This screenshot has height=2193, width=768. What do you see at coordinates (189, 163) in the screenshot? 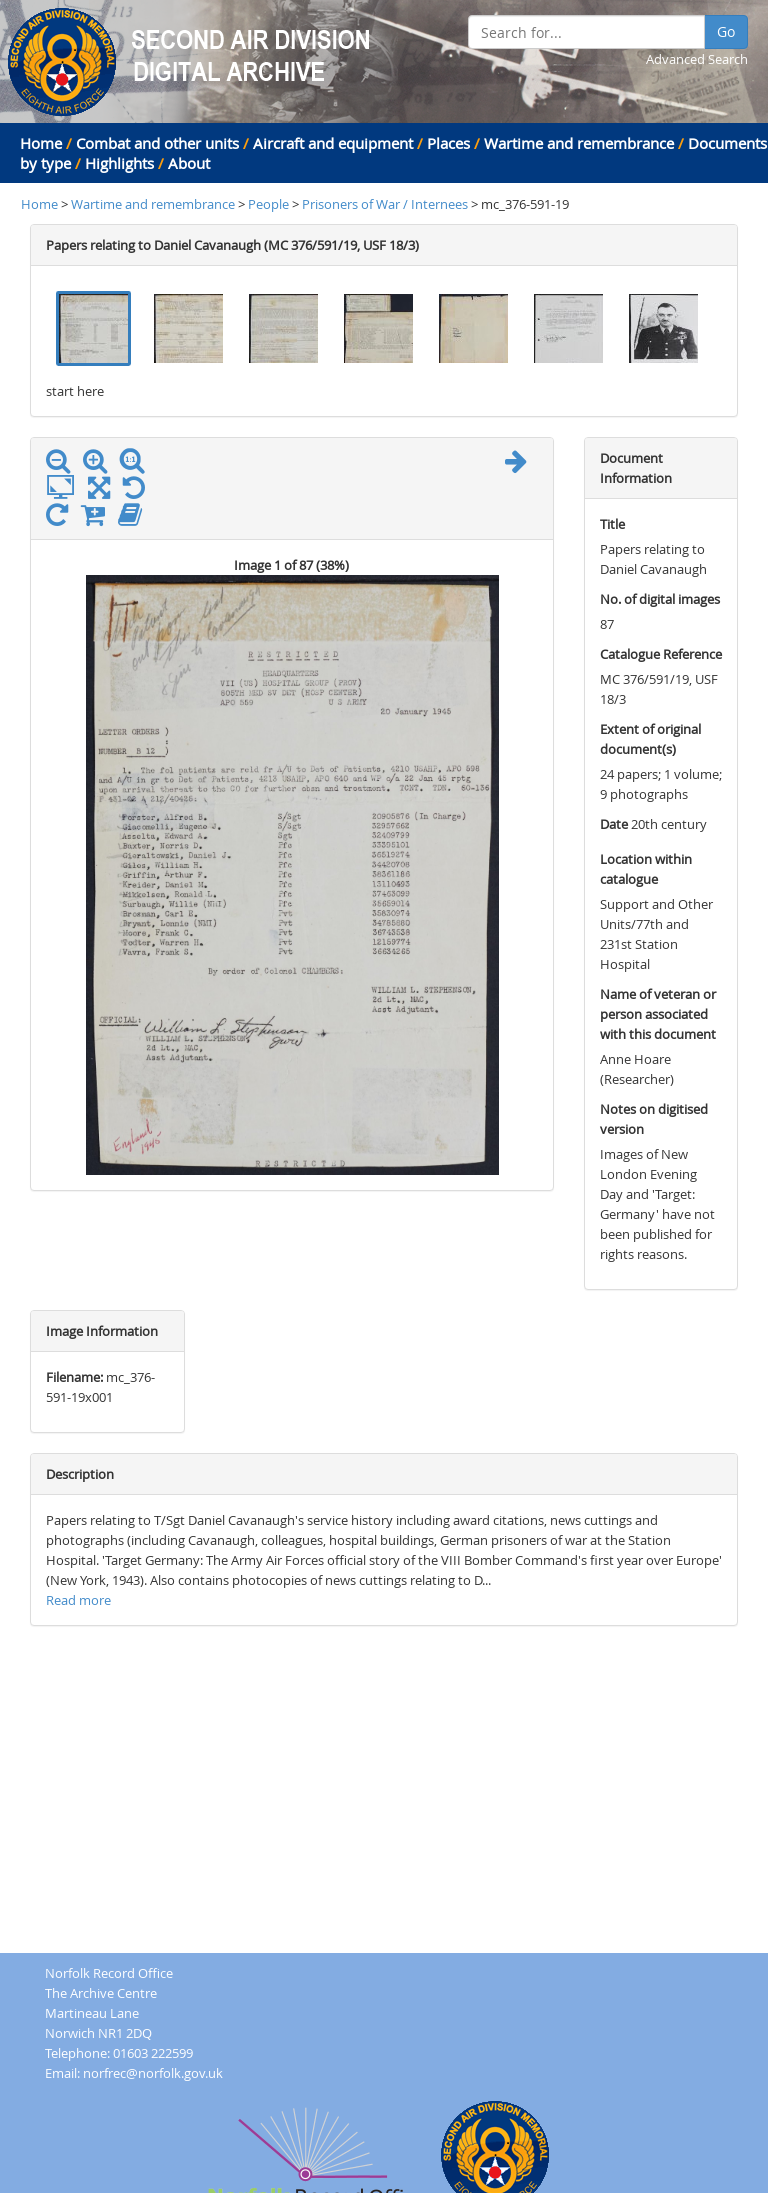
I see `About` at bounding box center [189, 163].